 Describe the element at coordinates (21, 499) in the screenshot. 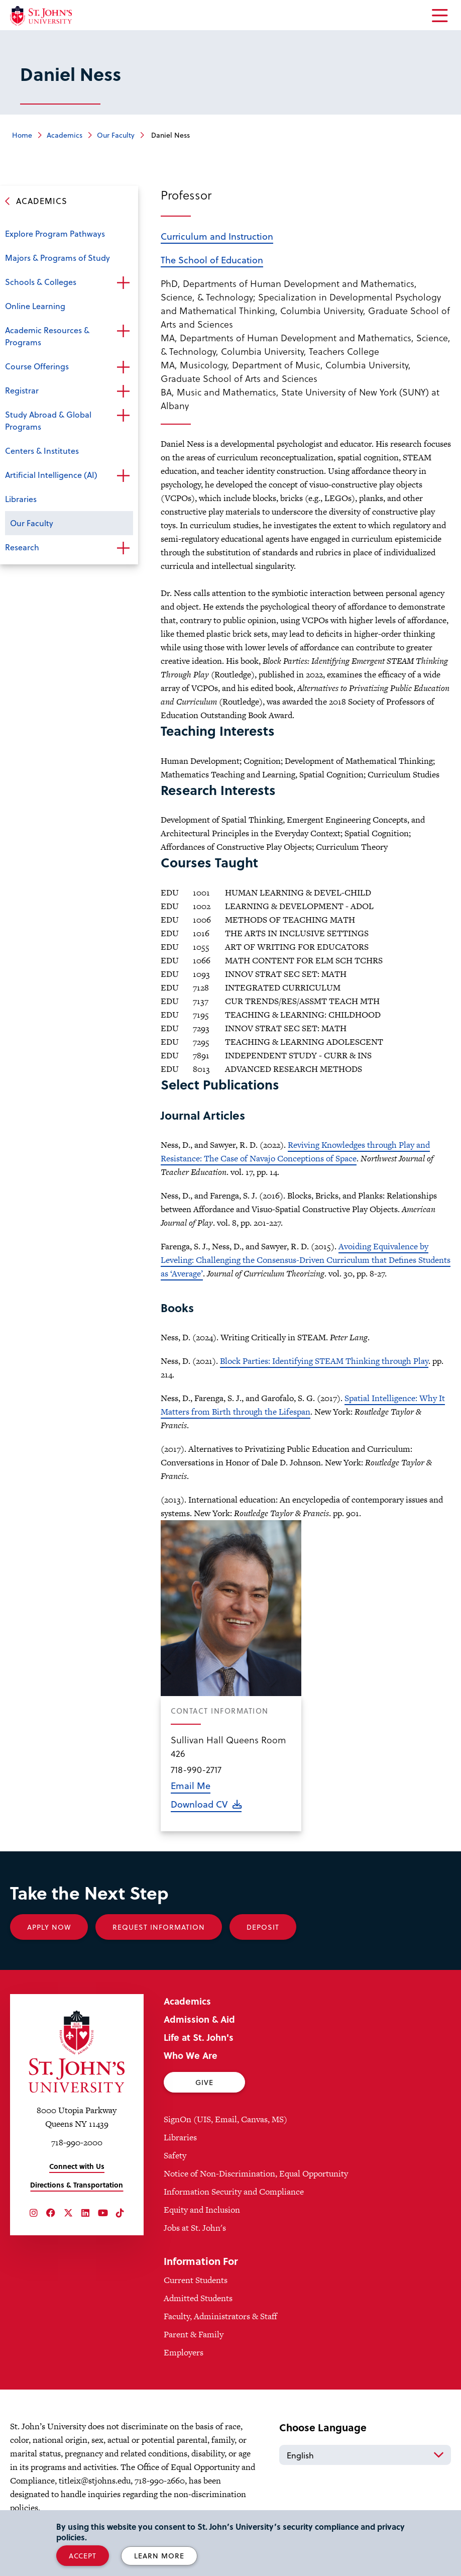

I see `Libraries` at that location.